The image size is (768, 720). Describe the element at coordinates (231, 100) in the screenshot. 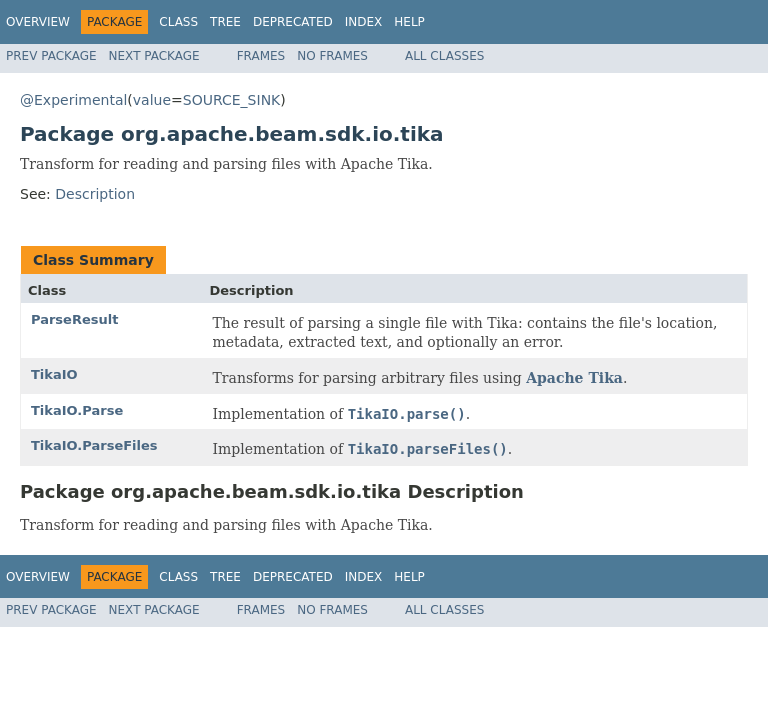

I see `SOURCE_SINK` at that location.